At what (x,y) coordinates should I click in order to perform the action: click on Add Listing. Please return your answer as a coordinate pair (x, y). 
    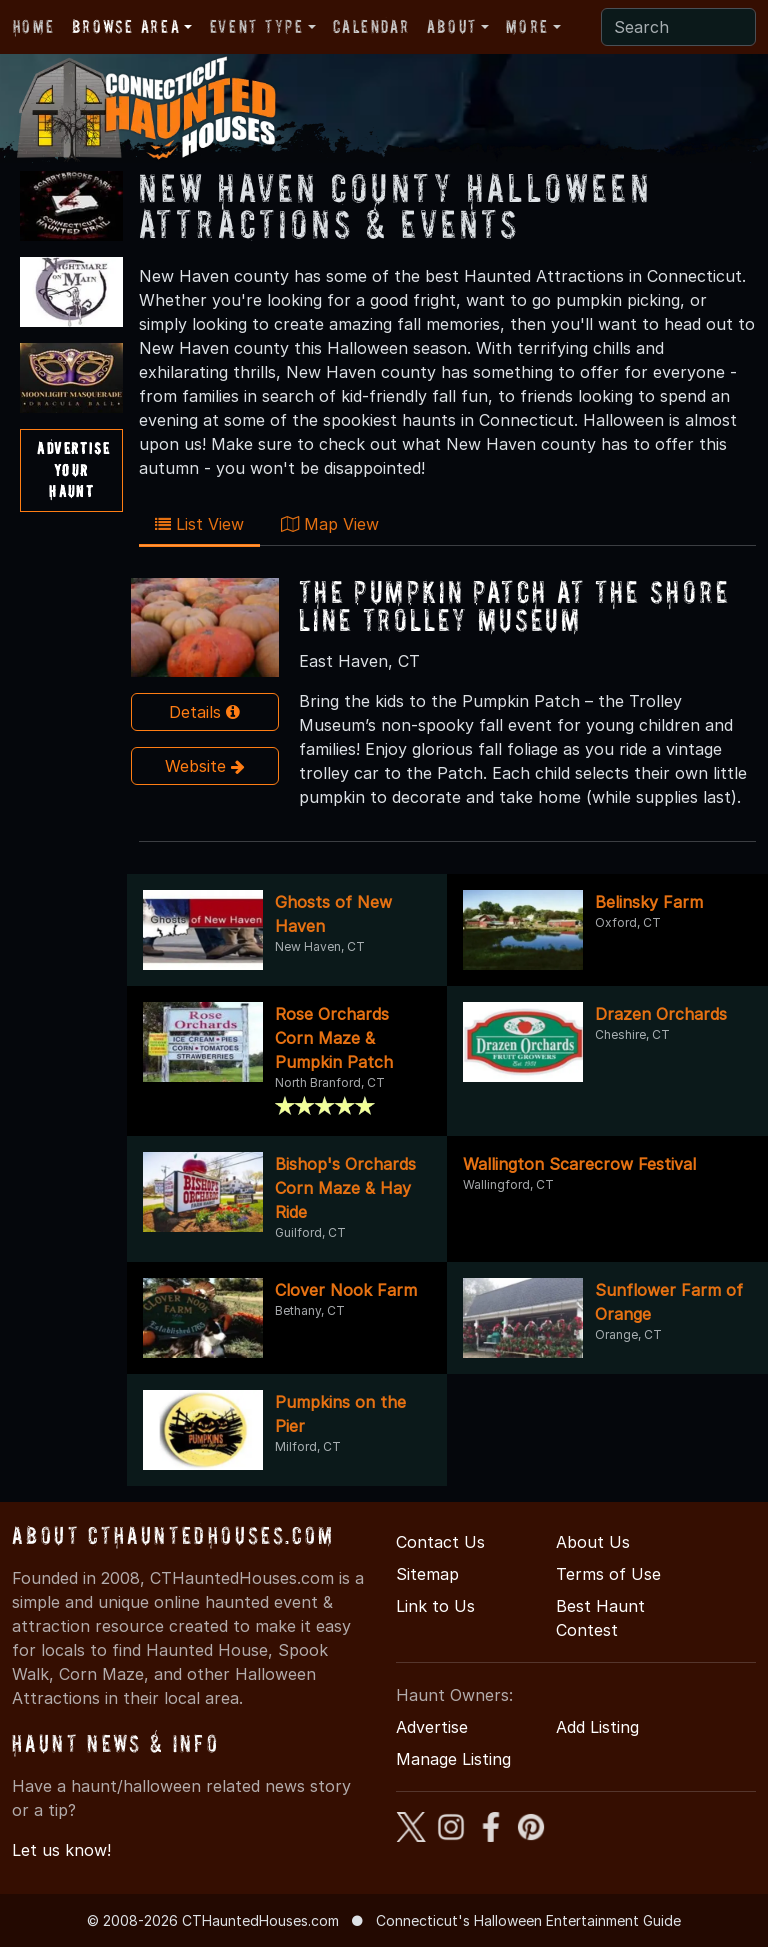
    Looking at the image, I should click on (597, 1727).